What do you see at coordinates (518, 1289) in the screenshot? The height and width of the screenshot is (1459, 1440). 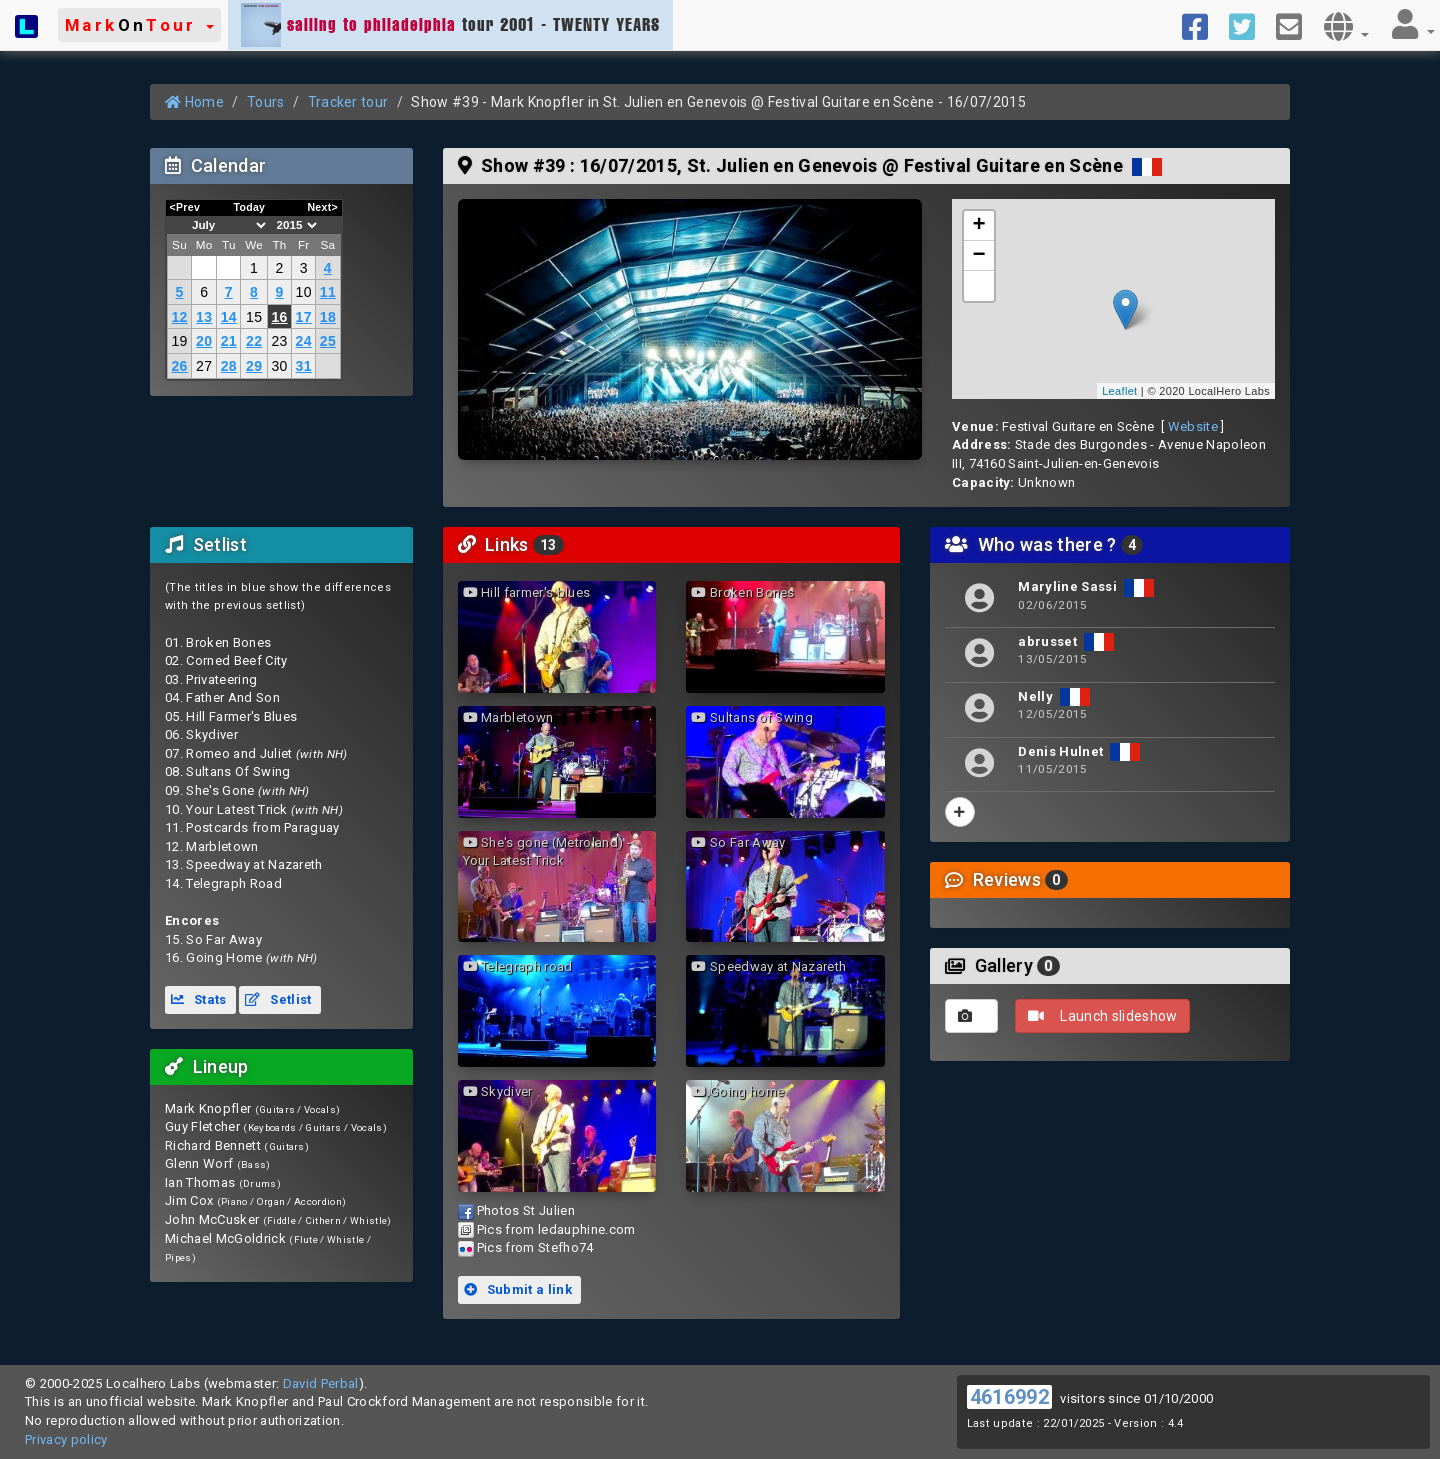 I see `Submit a link` at bounding box center [518, 1289].